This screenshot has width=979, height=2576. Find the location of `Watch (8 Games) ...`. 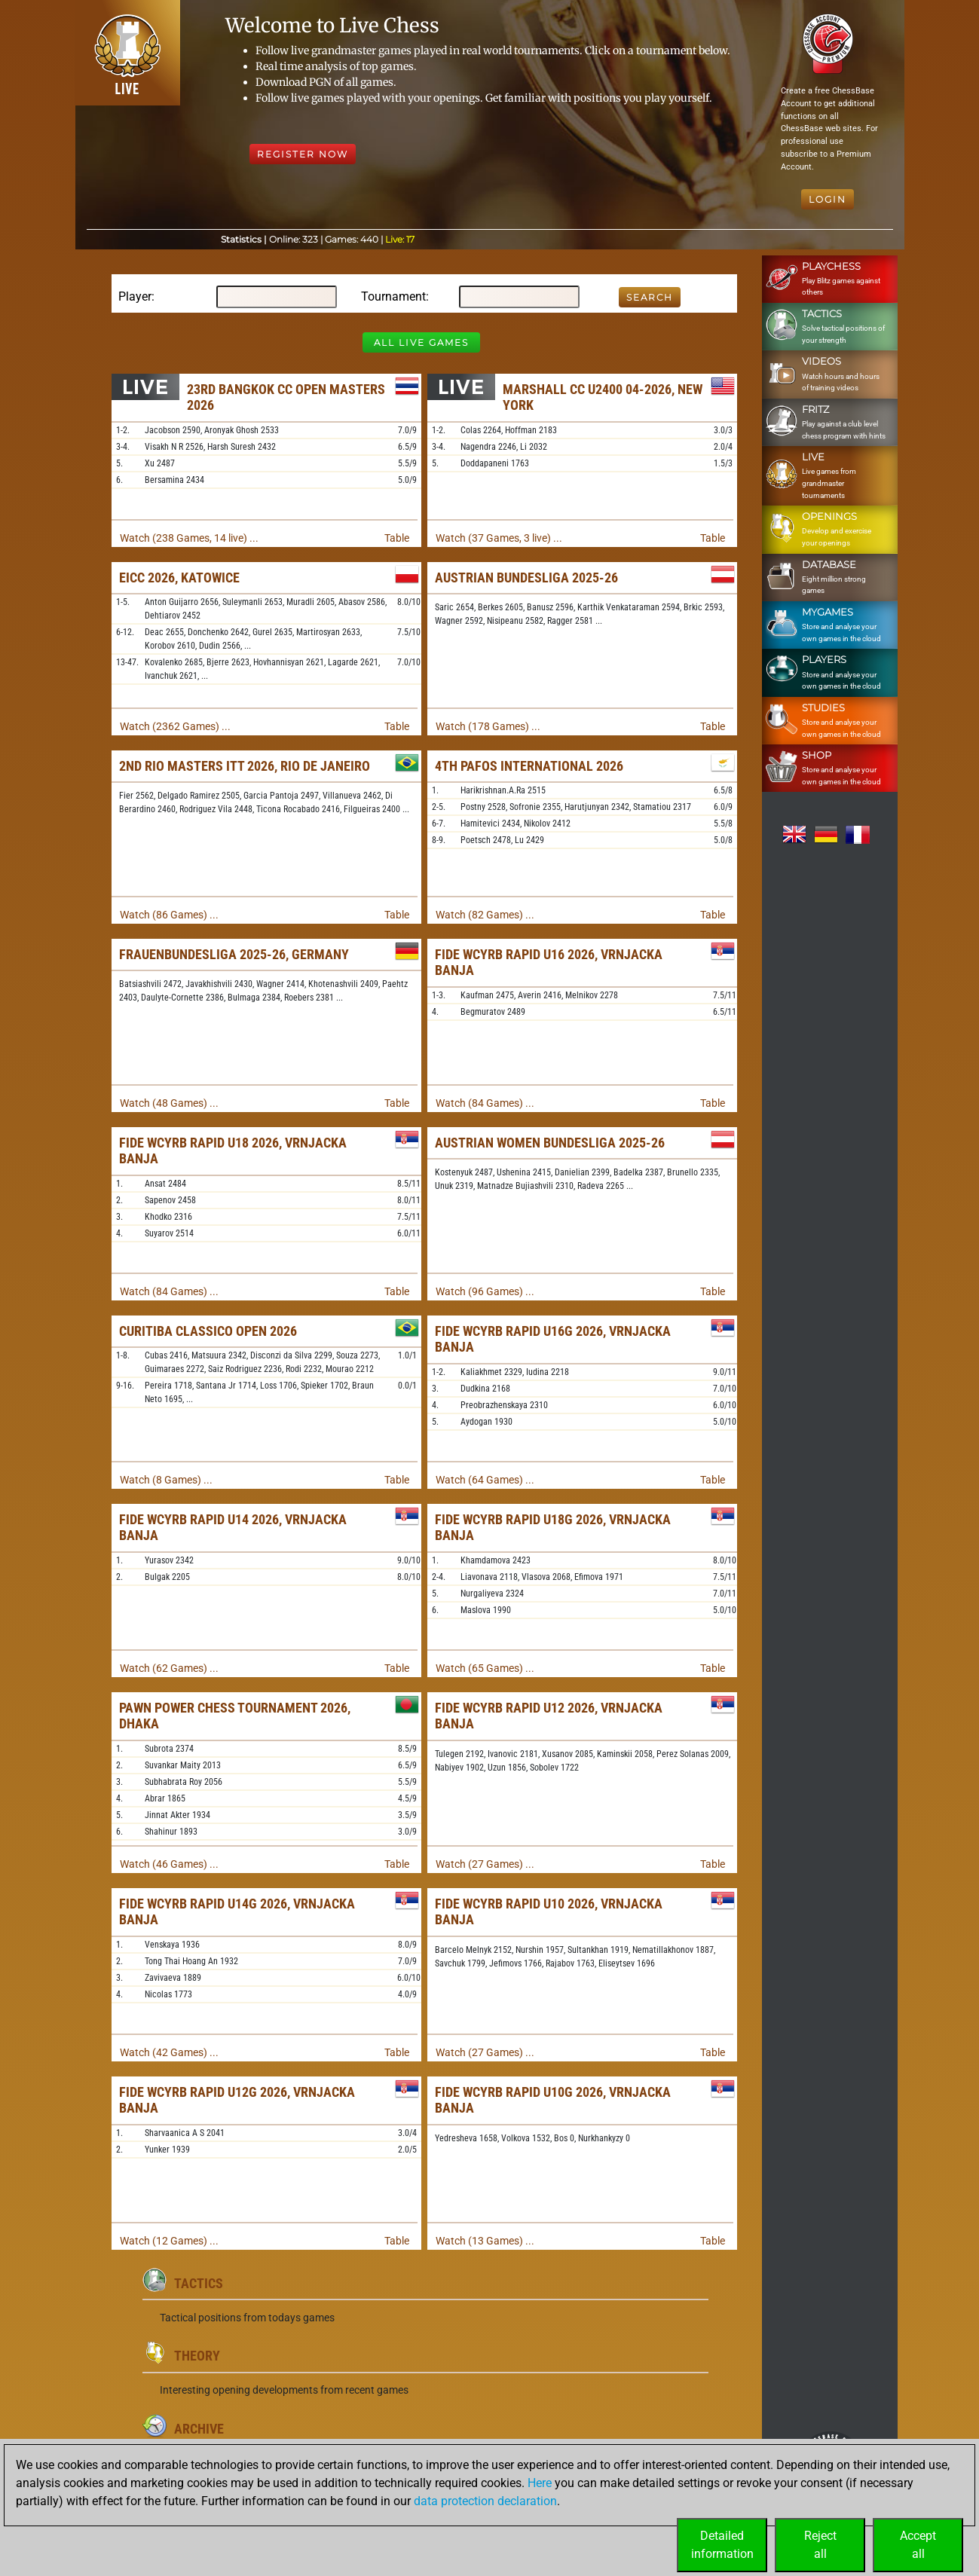

Watch (8 Games) ... is located at coordinates (166, 1480).